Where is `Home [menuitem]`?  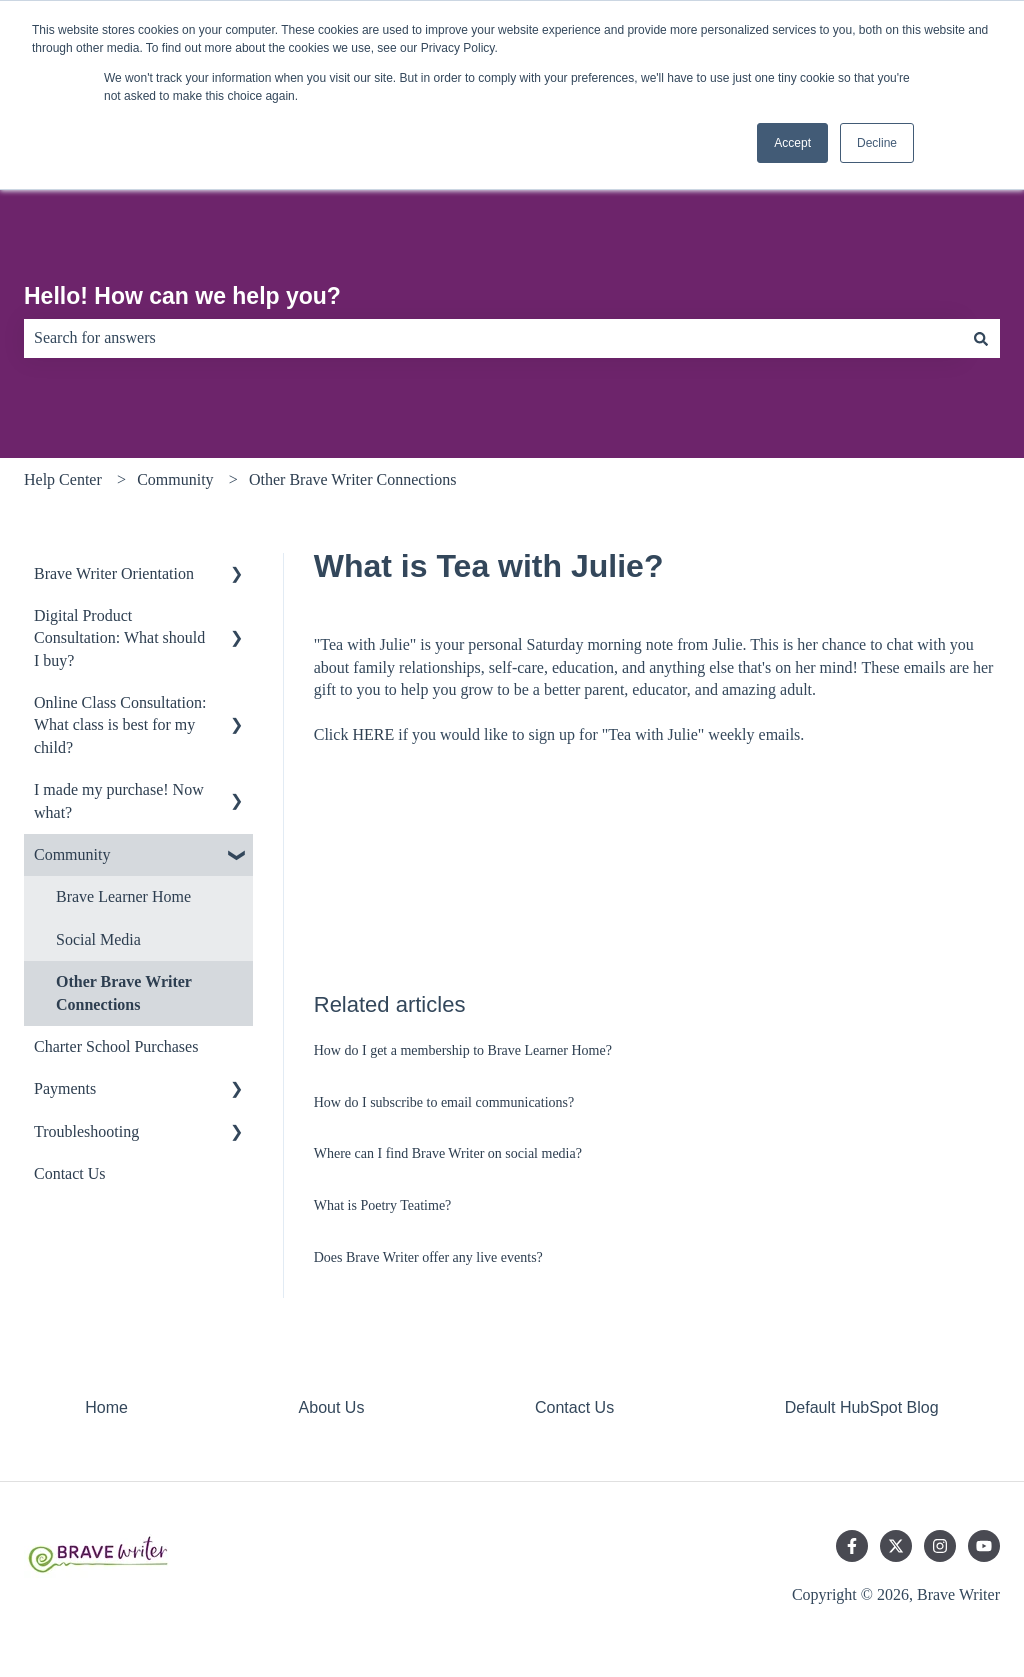 Home [menuitem] is located at coordinates (106, 1407).